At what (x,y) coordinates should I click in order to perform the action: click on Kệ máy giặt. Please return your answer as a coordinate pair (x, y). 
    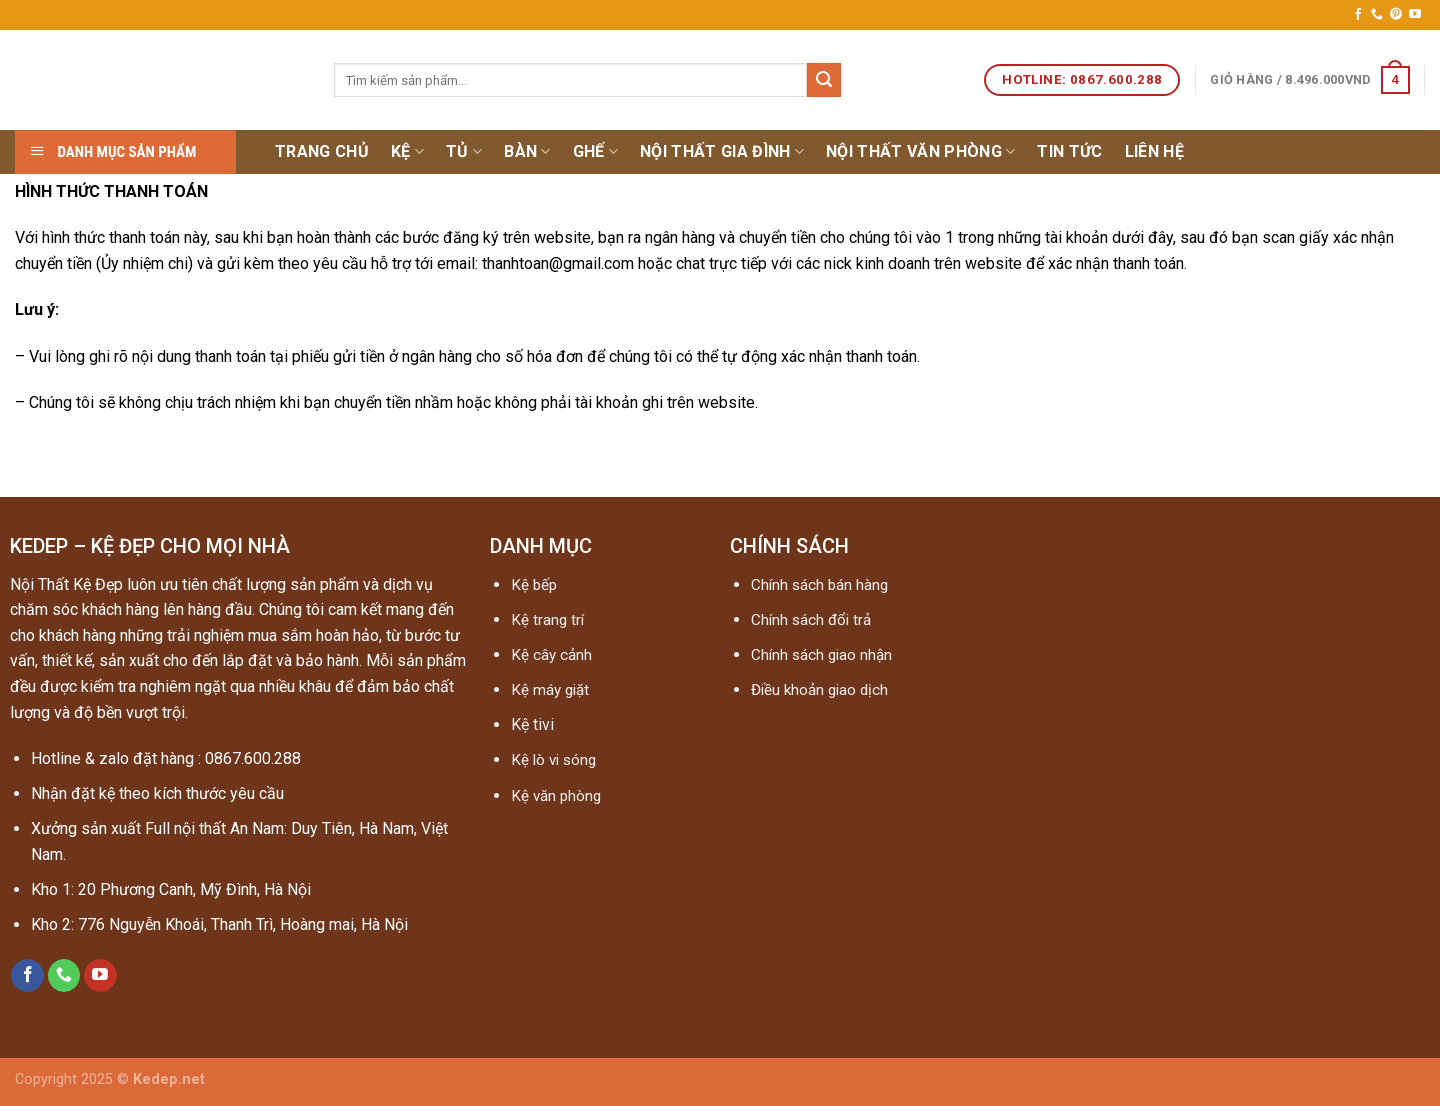
    Looking at the image, I should click on (550, 690).